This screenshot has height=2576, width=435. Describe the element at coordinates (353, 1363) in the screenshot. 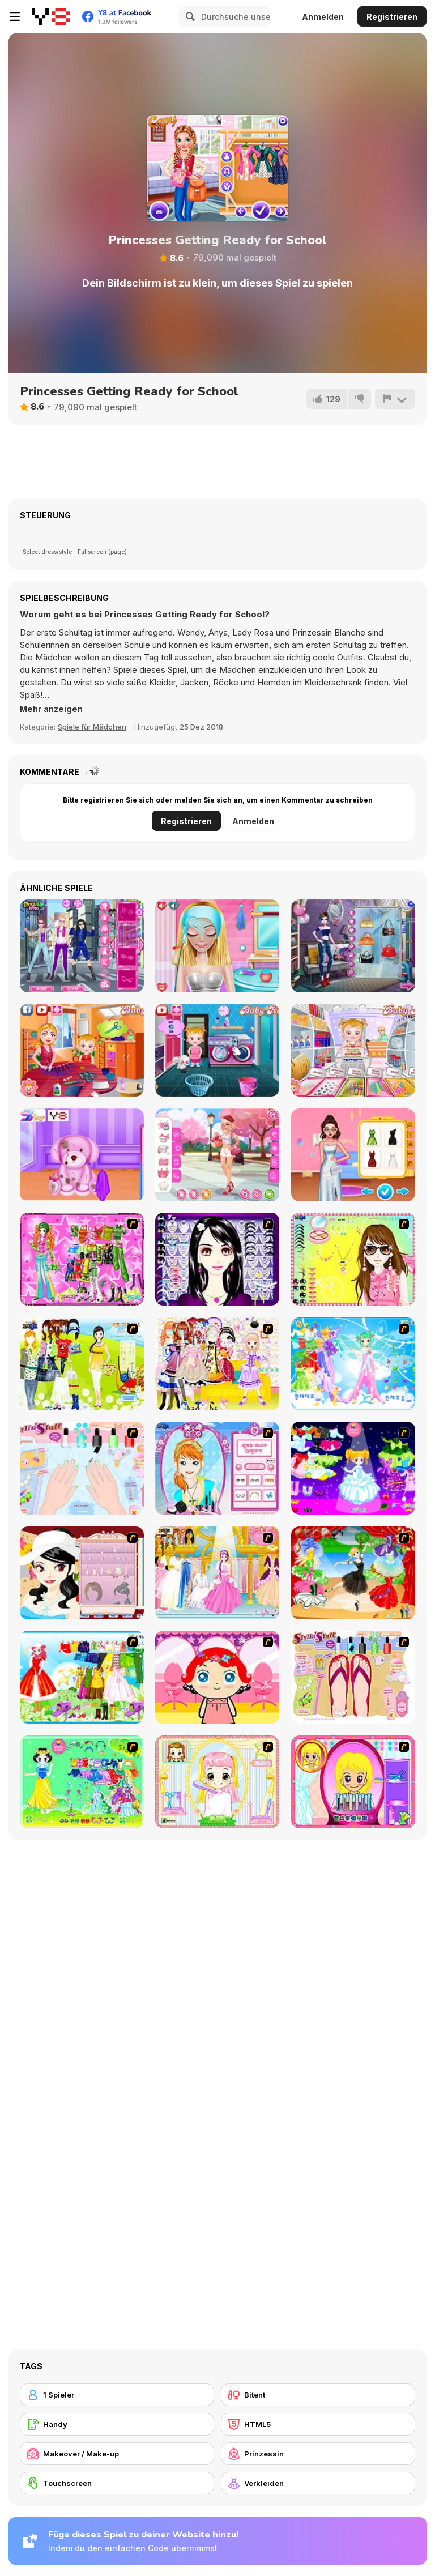

I see `[Dancing Princess]` at that location.